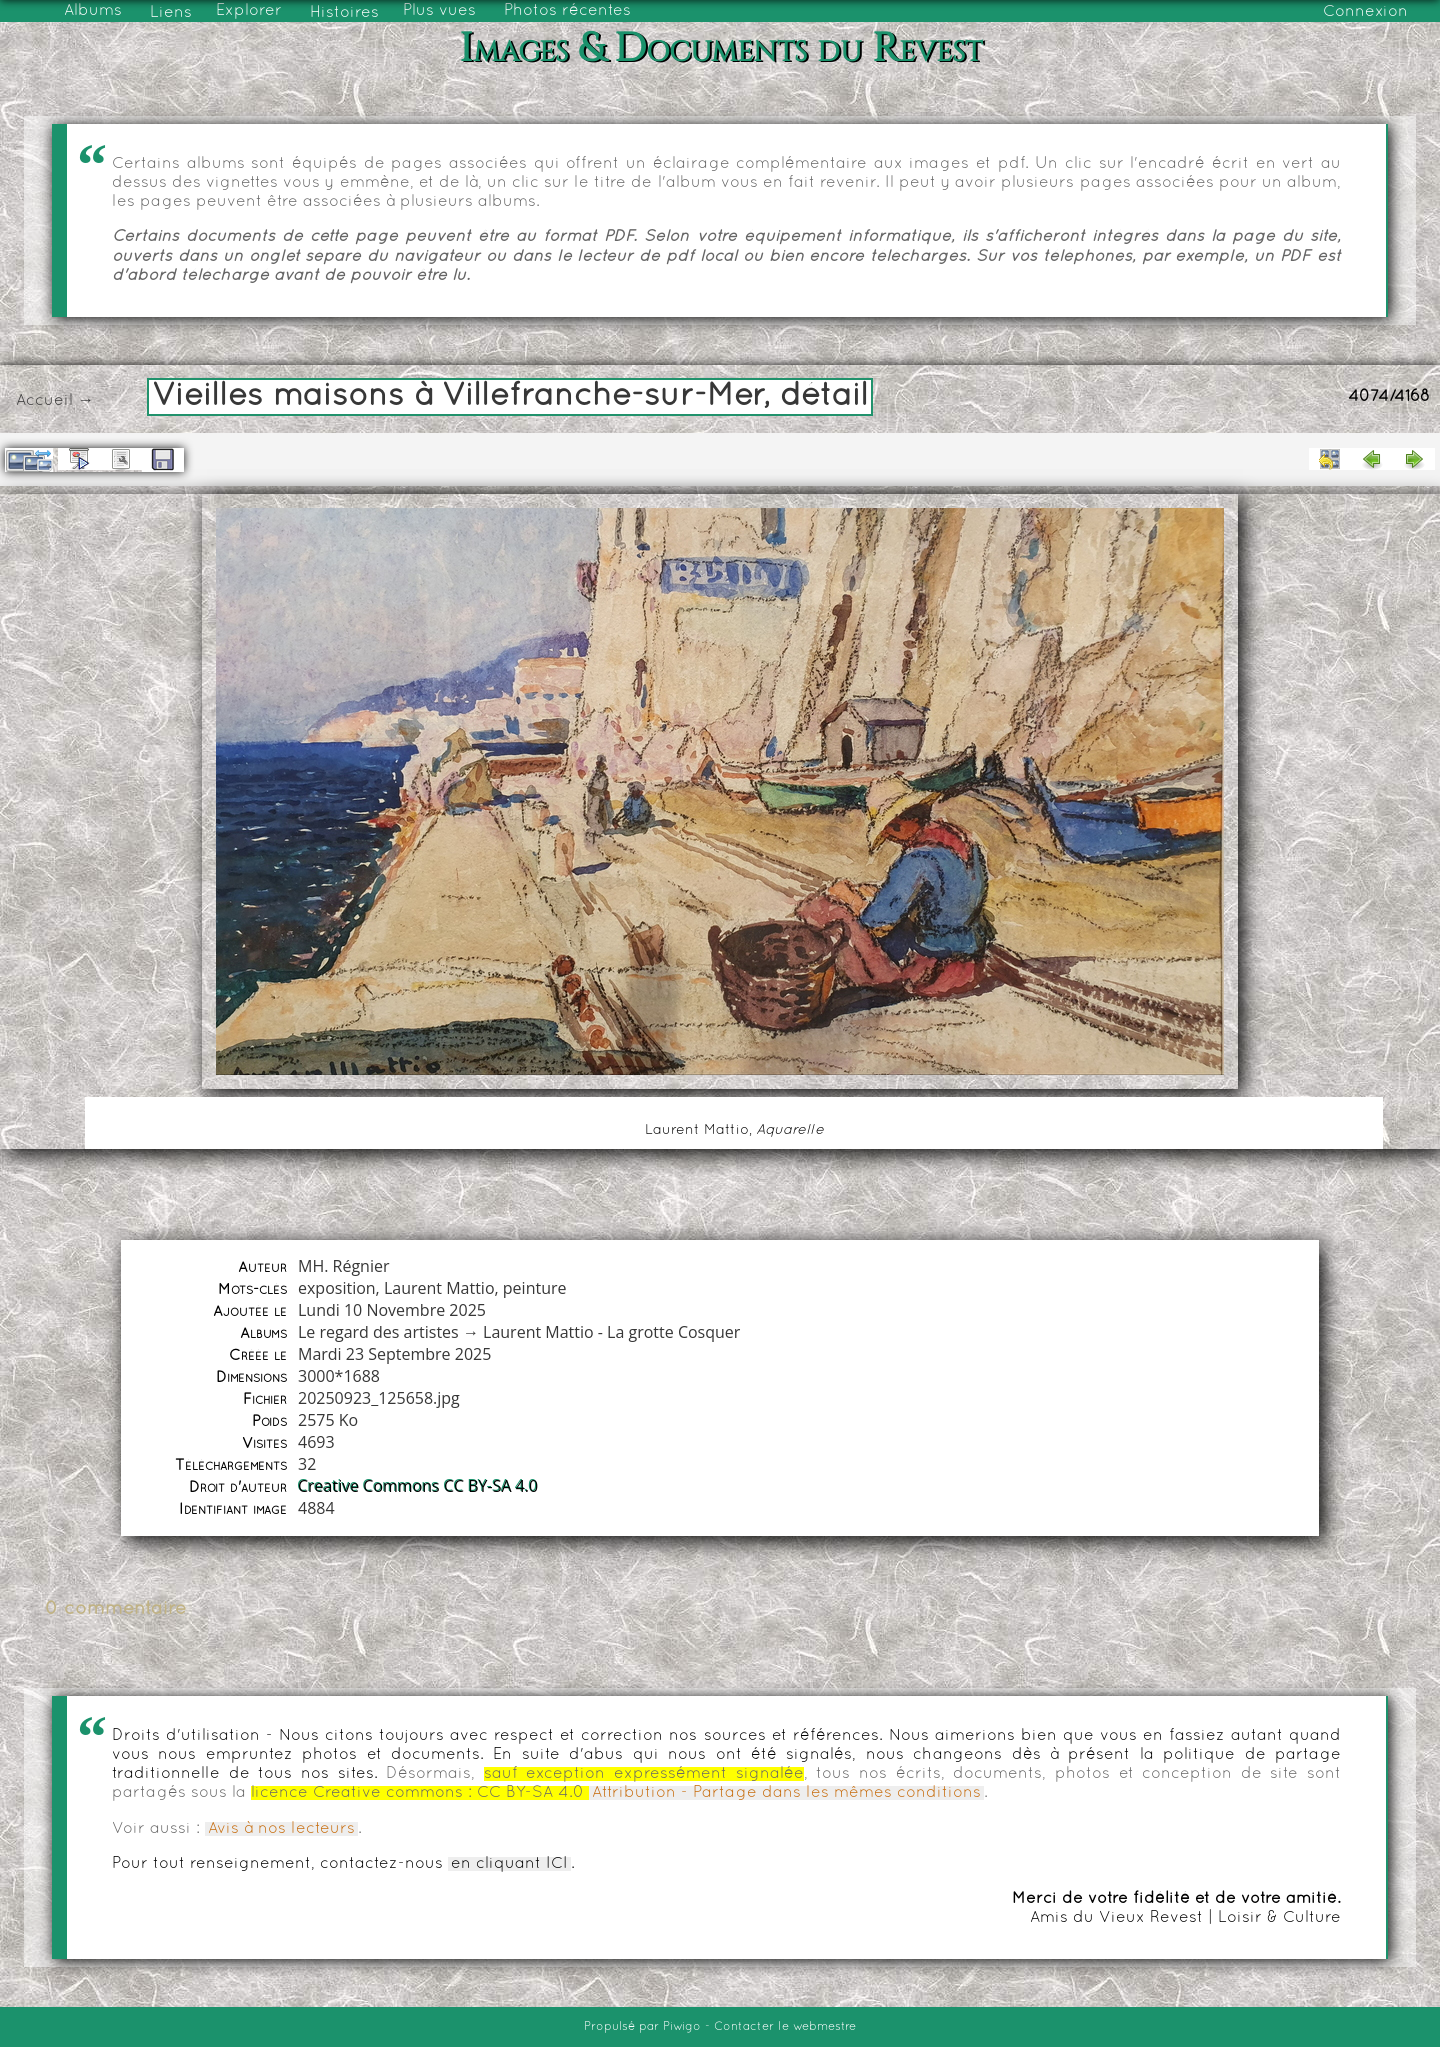 Image resolution: width=1440 pixels, height=2047 pixels. I want to click on Plus vues, so click(439, 11).